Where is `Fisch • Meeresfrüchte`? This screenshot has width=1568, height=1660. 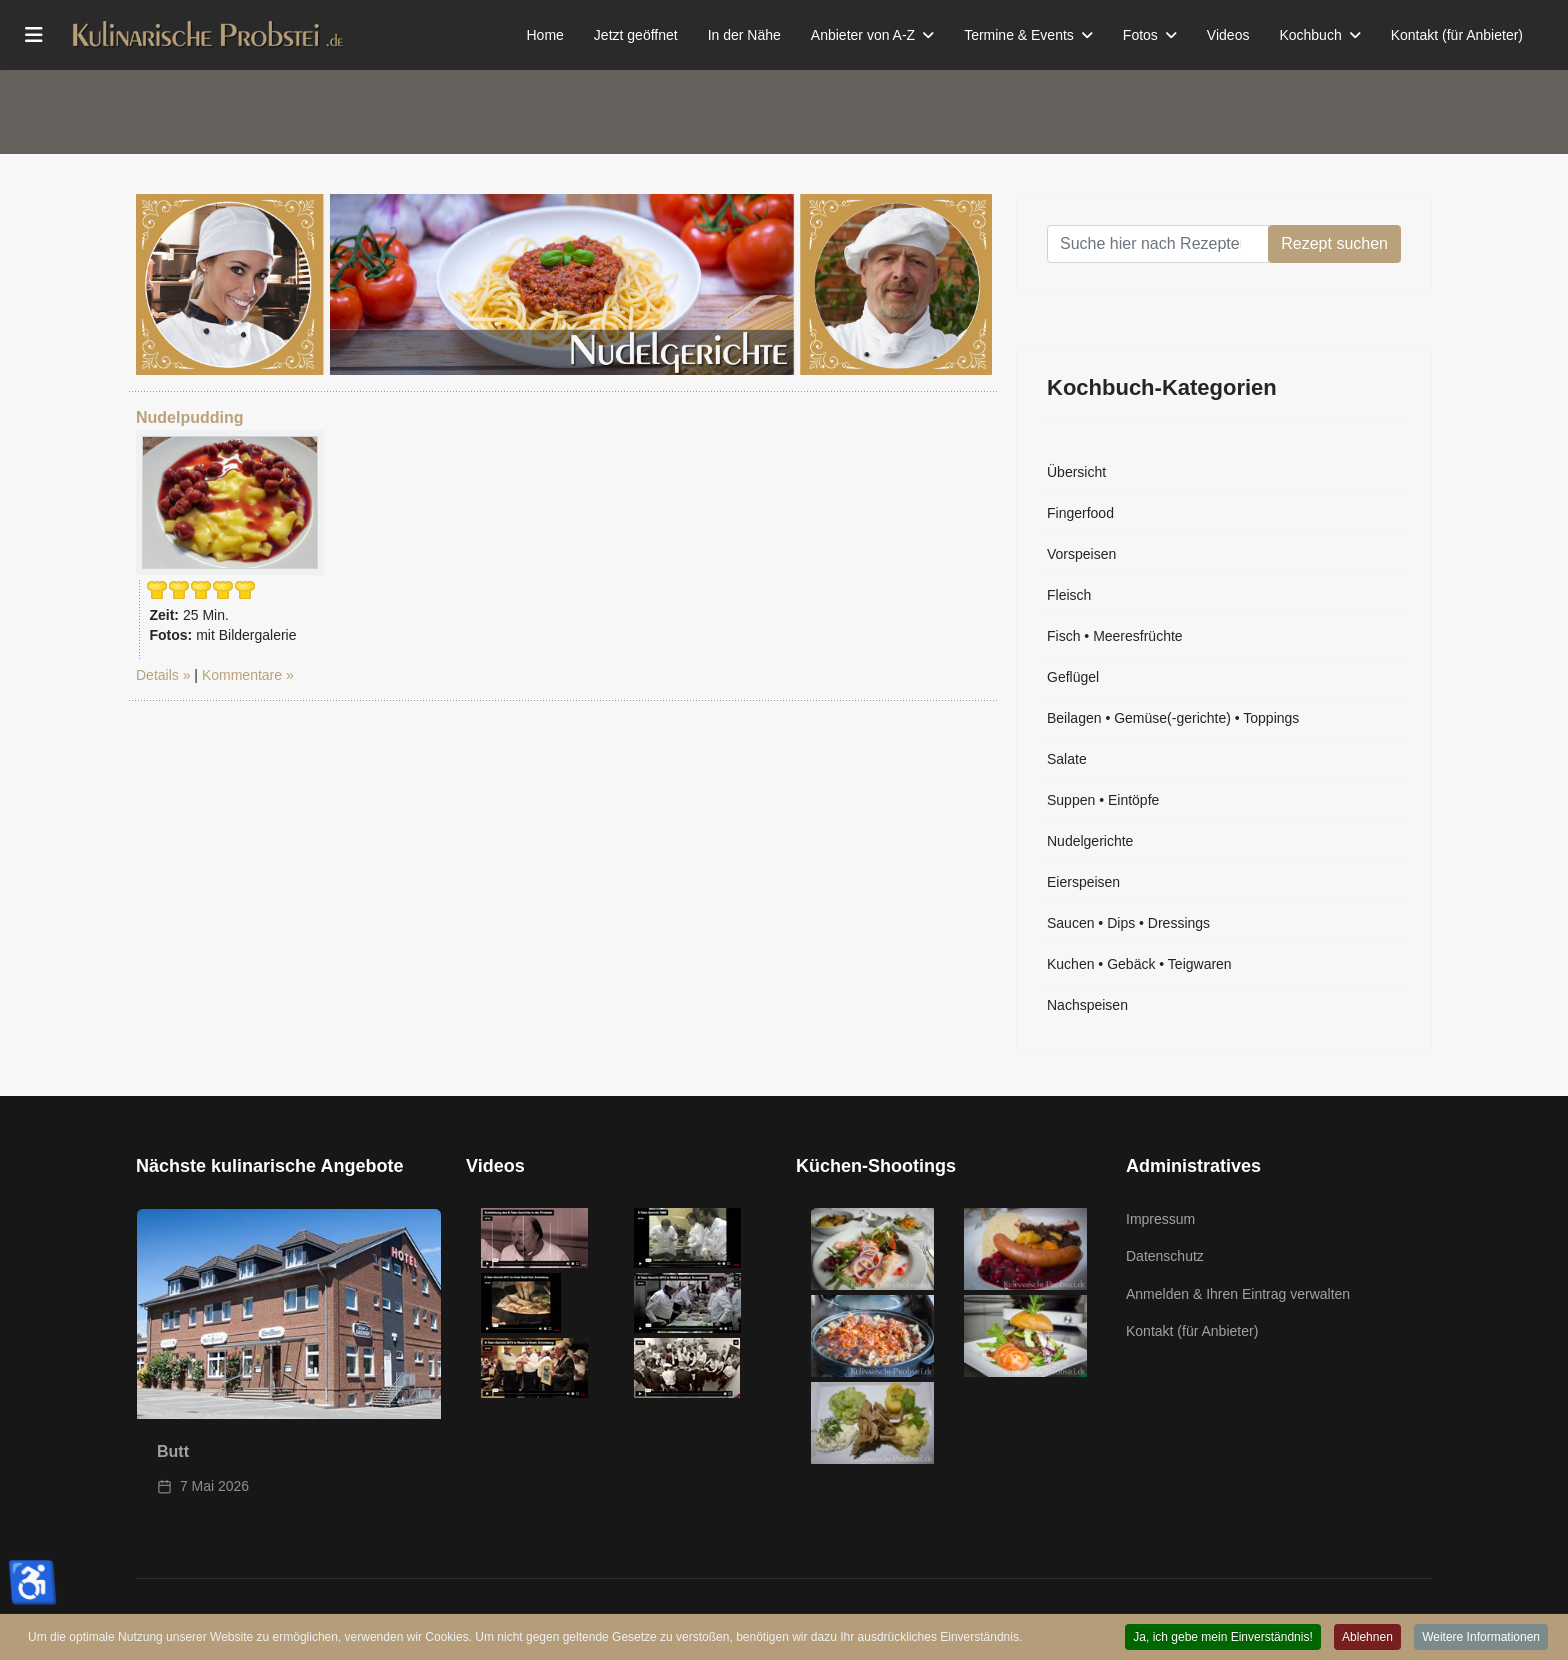
Fisch • Meeresfrüchte is located at coordinates (1115, 636).